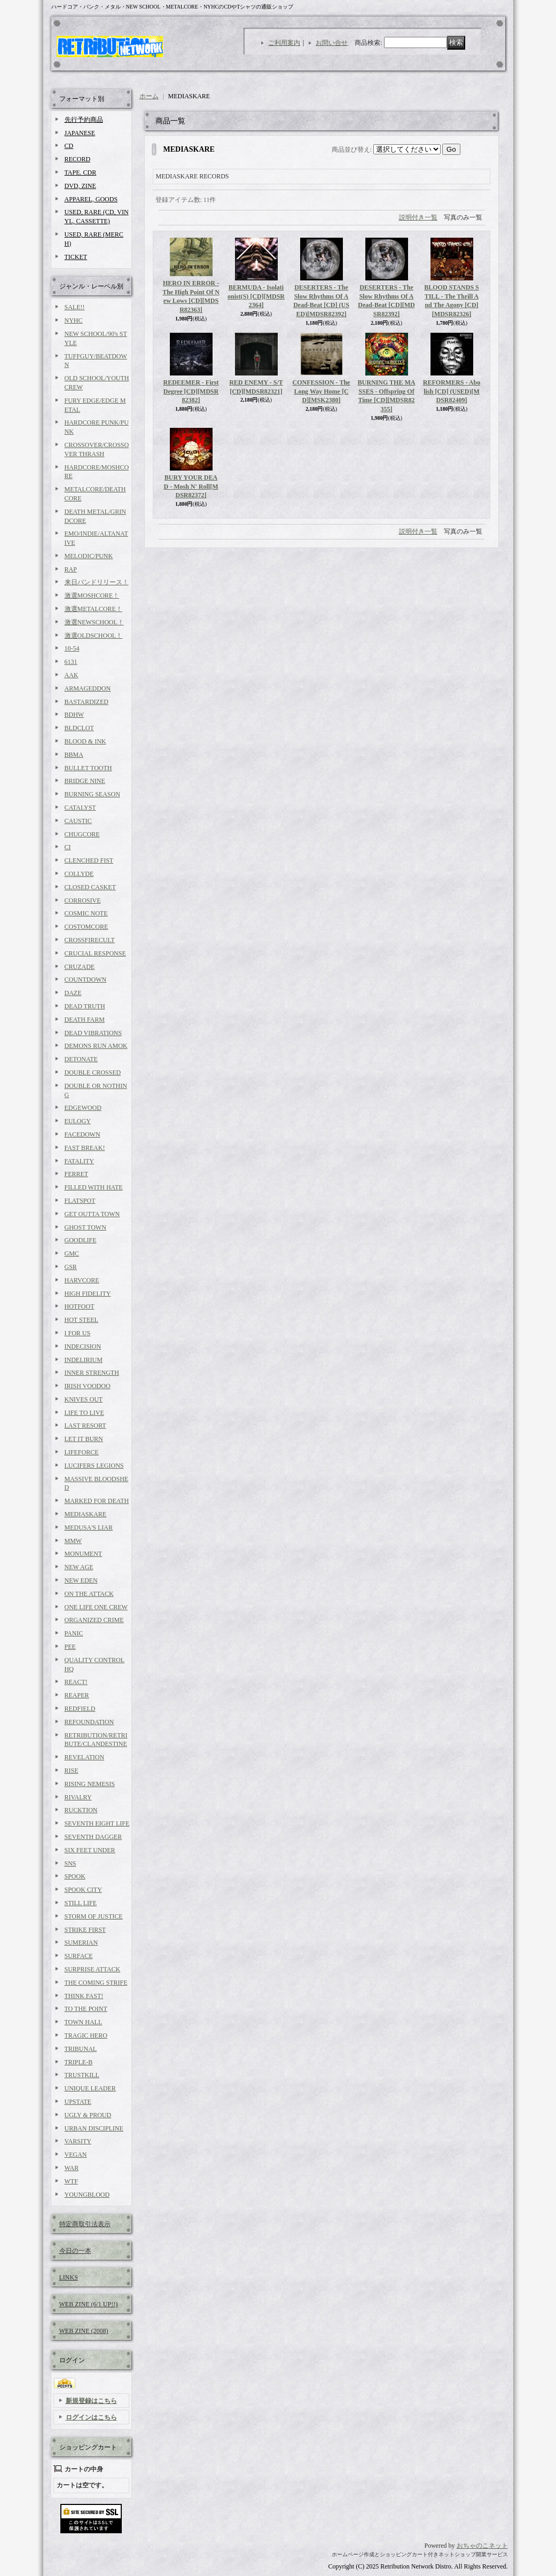 The image size is (556, 2576). What do you see at coordinates (321, 391) in the screenshot?
I see `CONFESSION - The Long Way Home [CD]` at bounding box center [321, 391].